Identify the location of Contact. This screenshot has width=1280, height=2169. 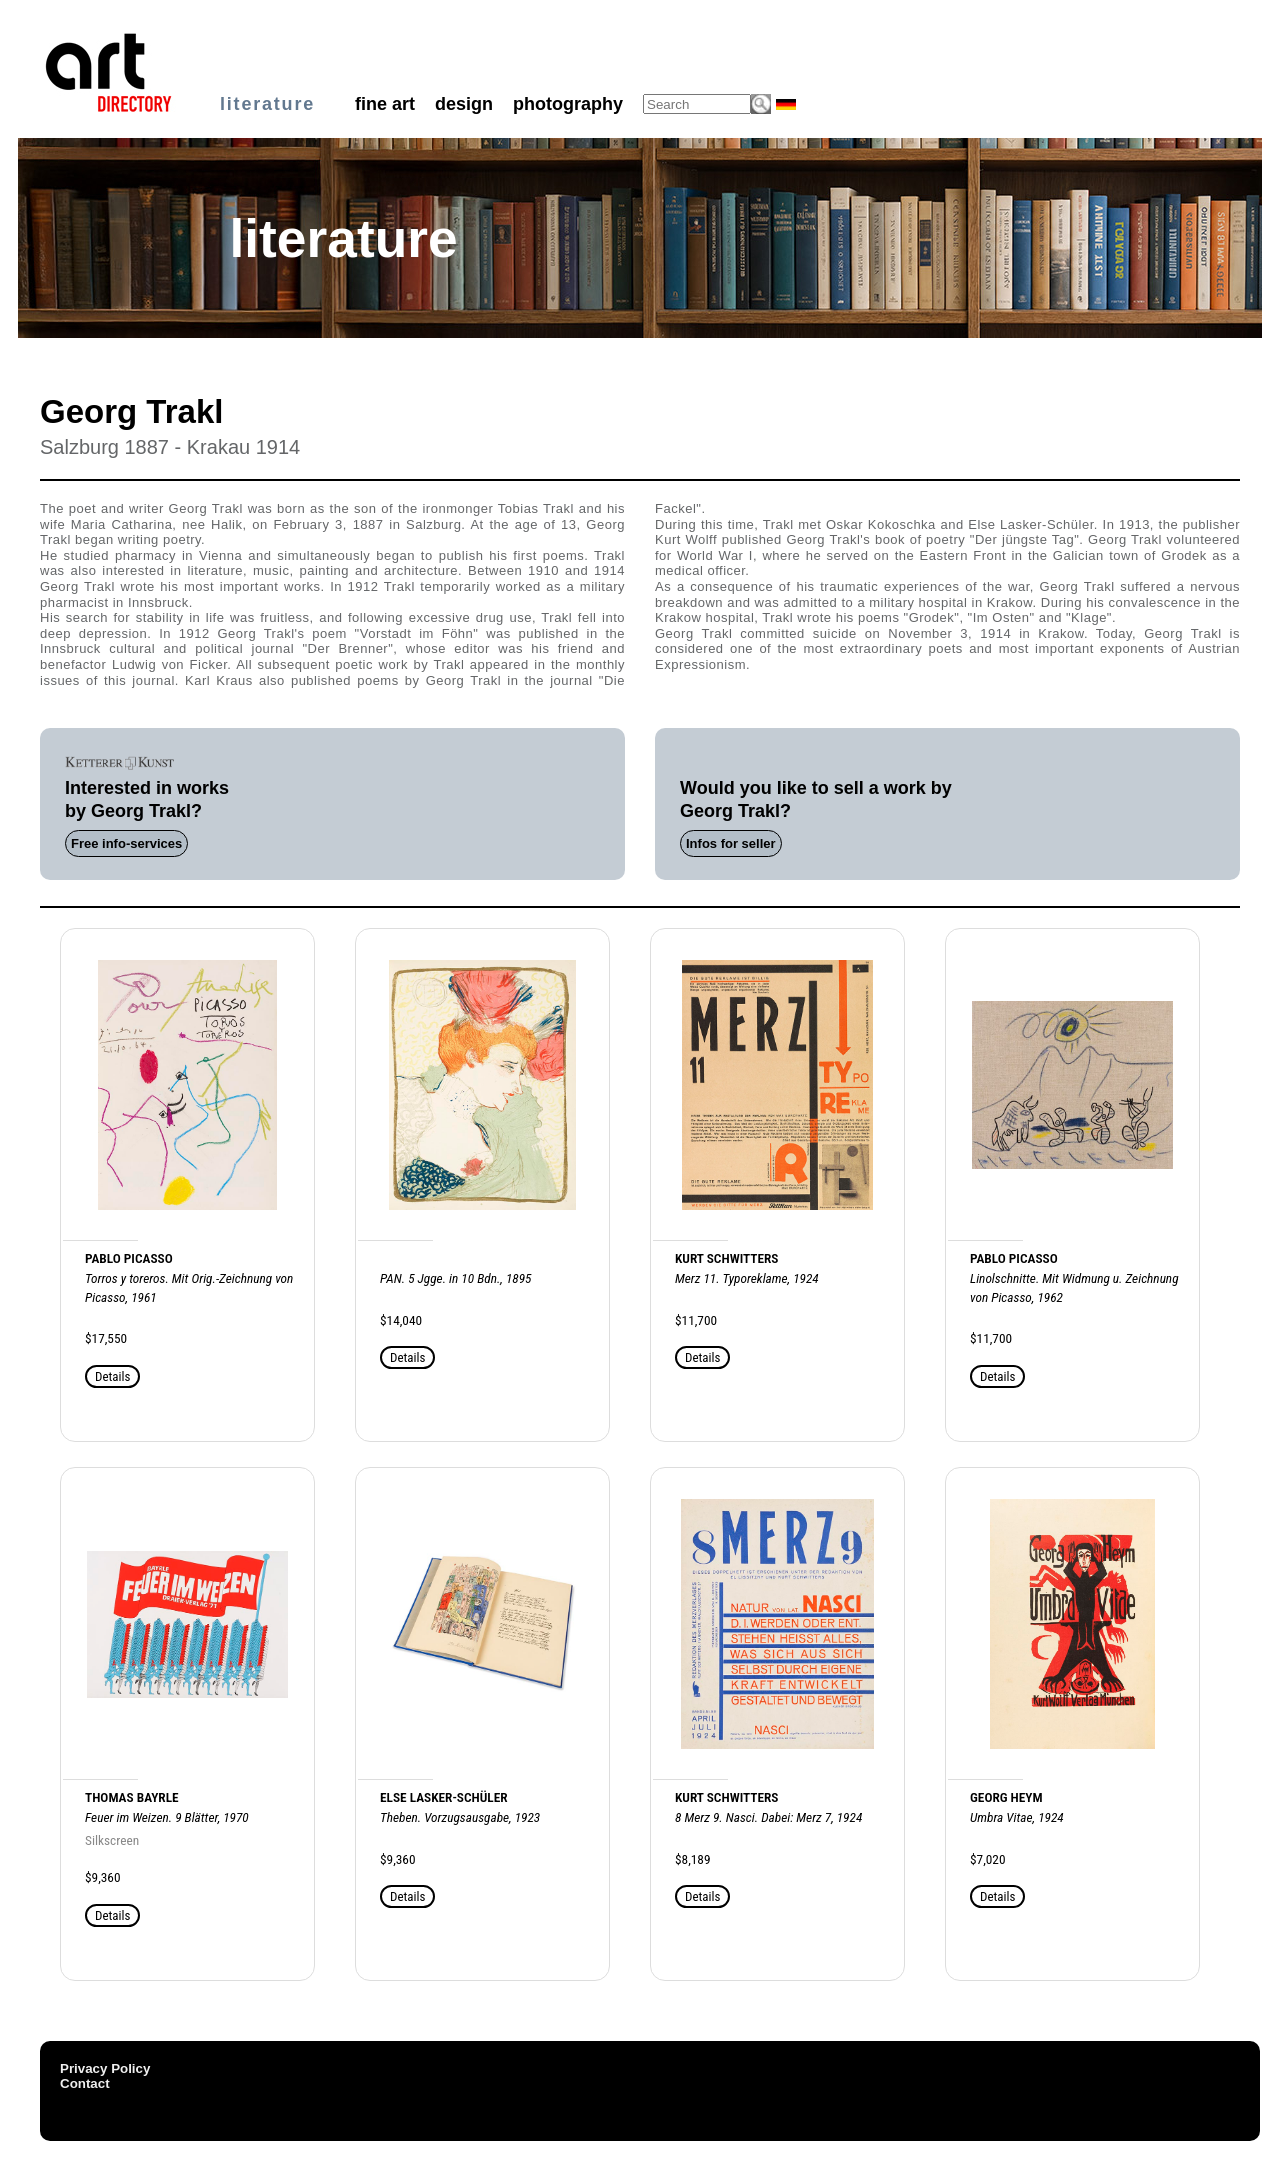
(85, 2083).